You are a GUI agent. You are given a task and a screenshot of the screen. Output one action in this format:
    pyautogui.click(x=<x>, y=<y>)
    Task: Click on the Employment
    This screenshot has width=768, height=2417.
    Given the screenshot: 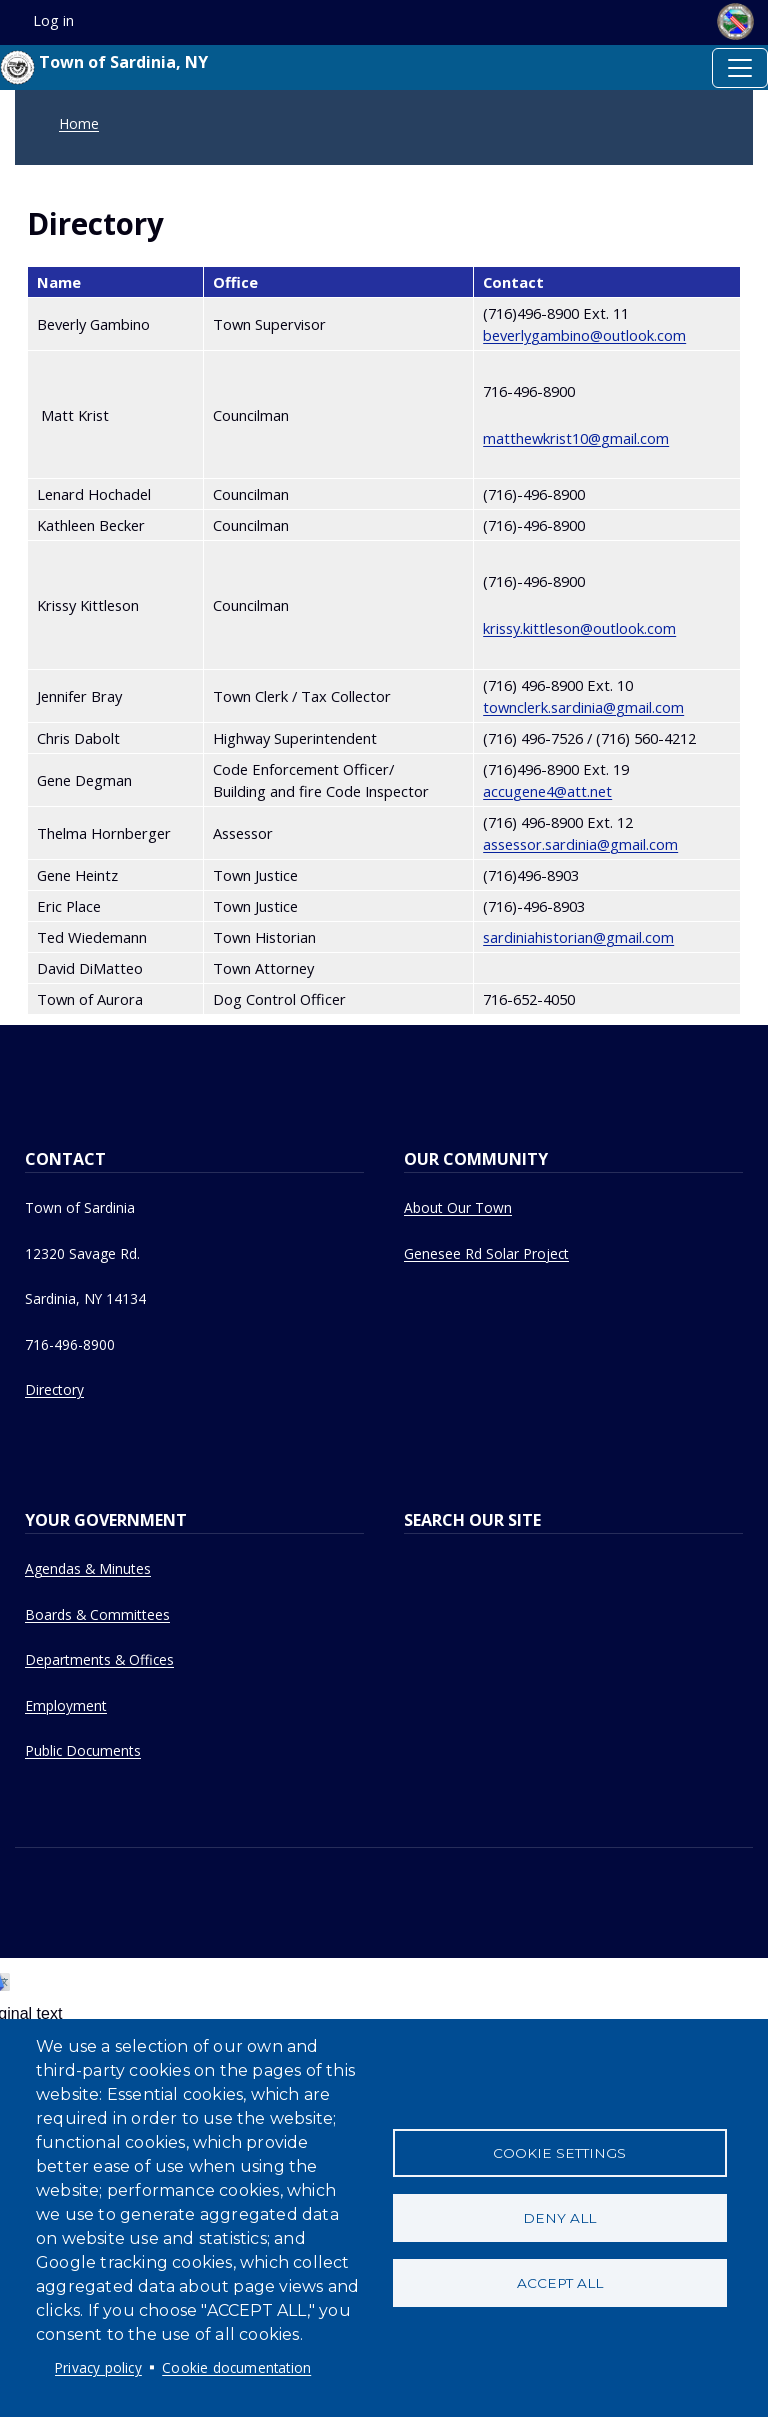 What is the action you would take?
    pyautogui.click(x=66, y=1705)
    